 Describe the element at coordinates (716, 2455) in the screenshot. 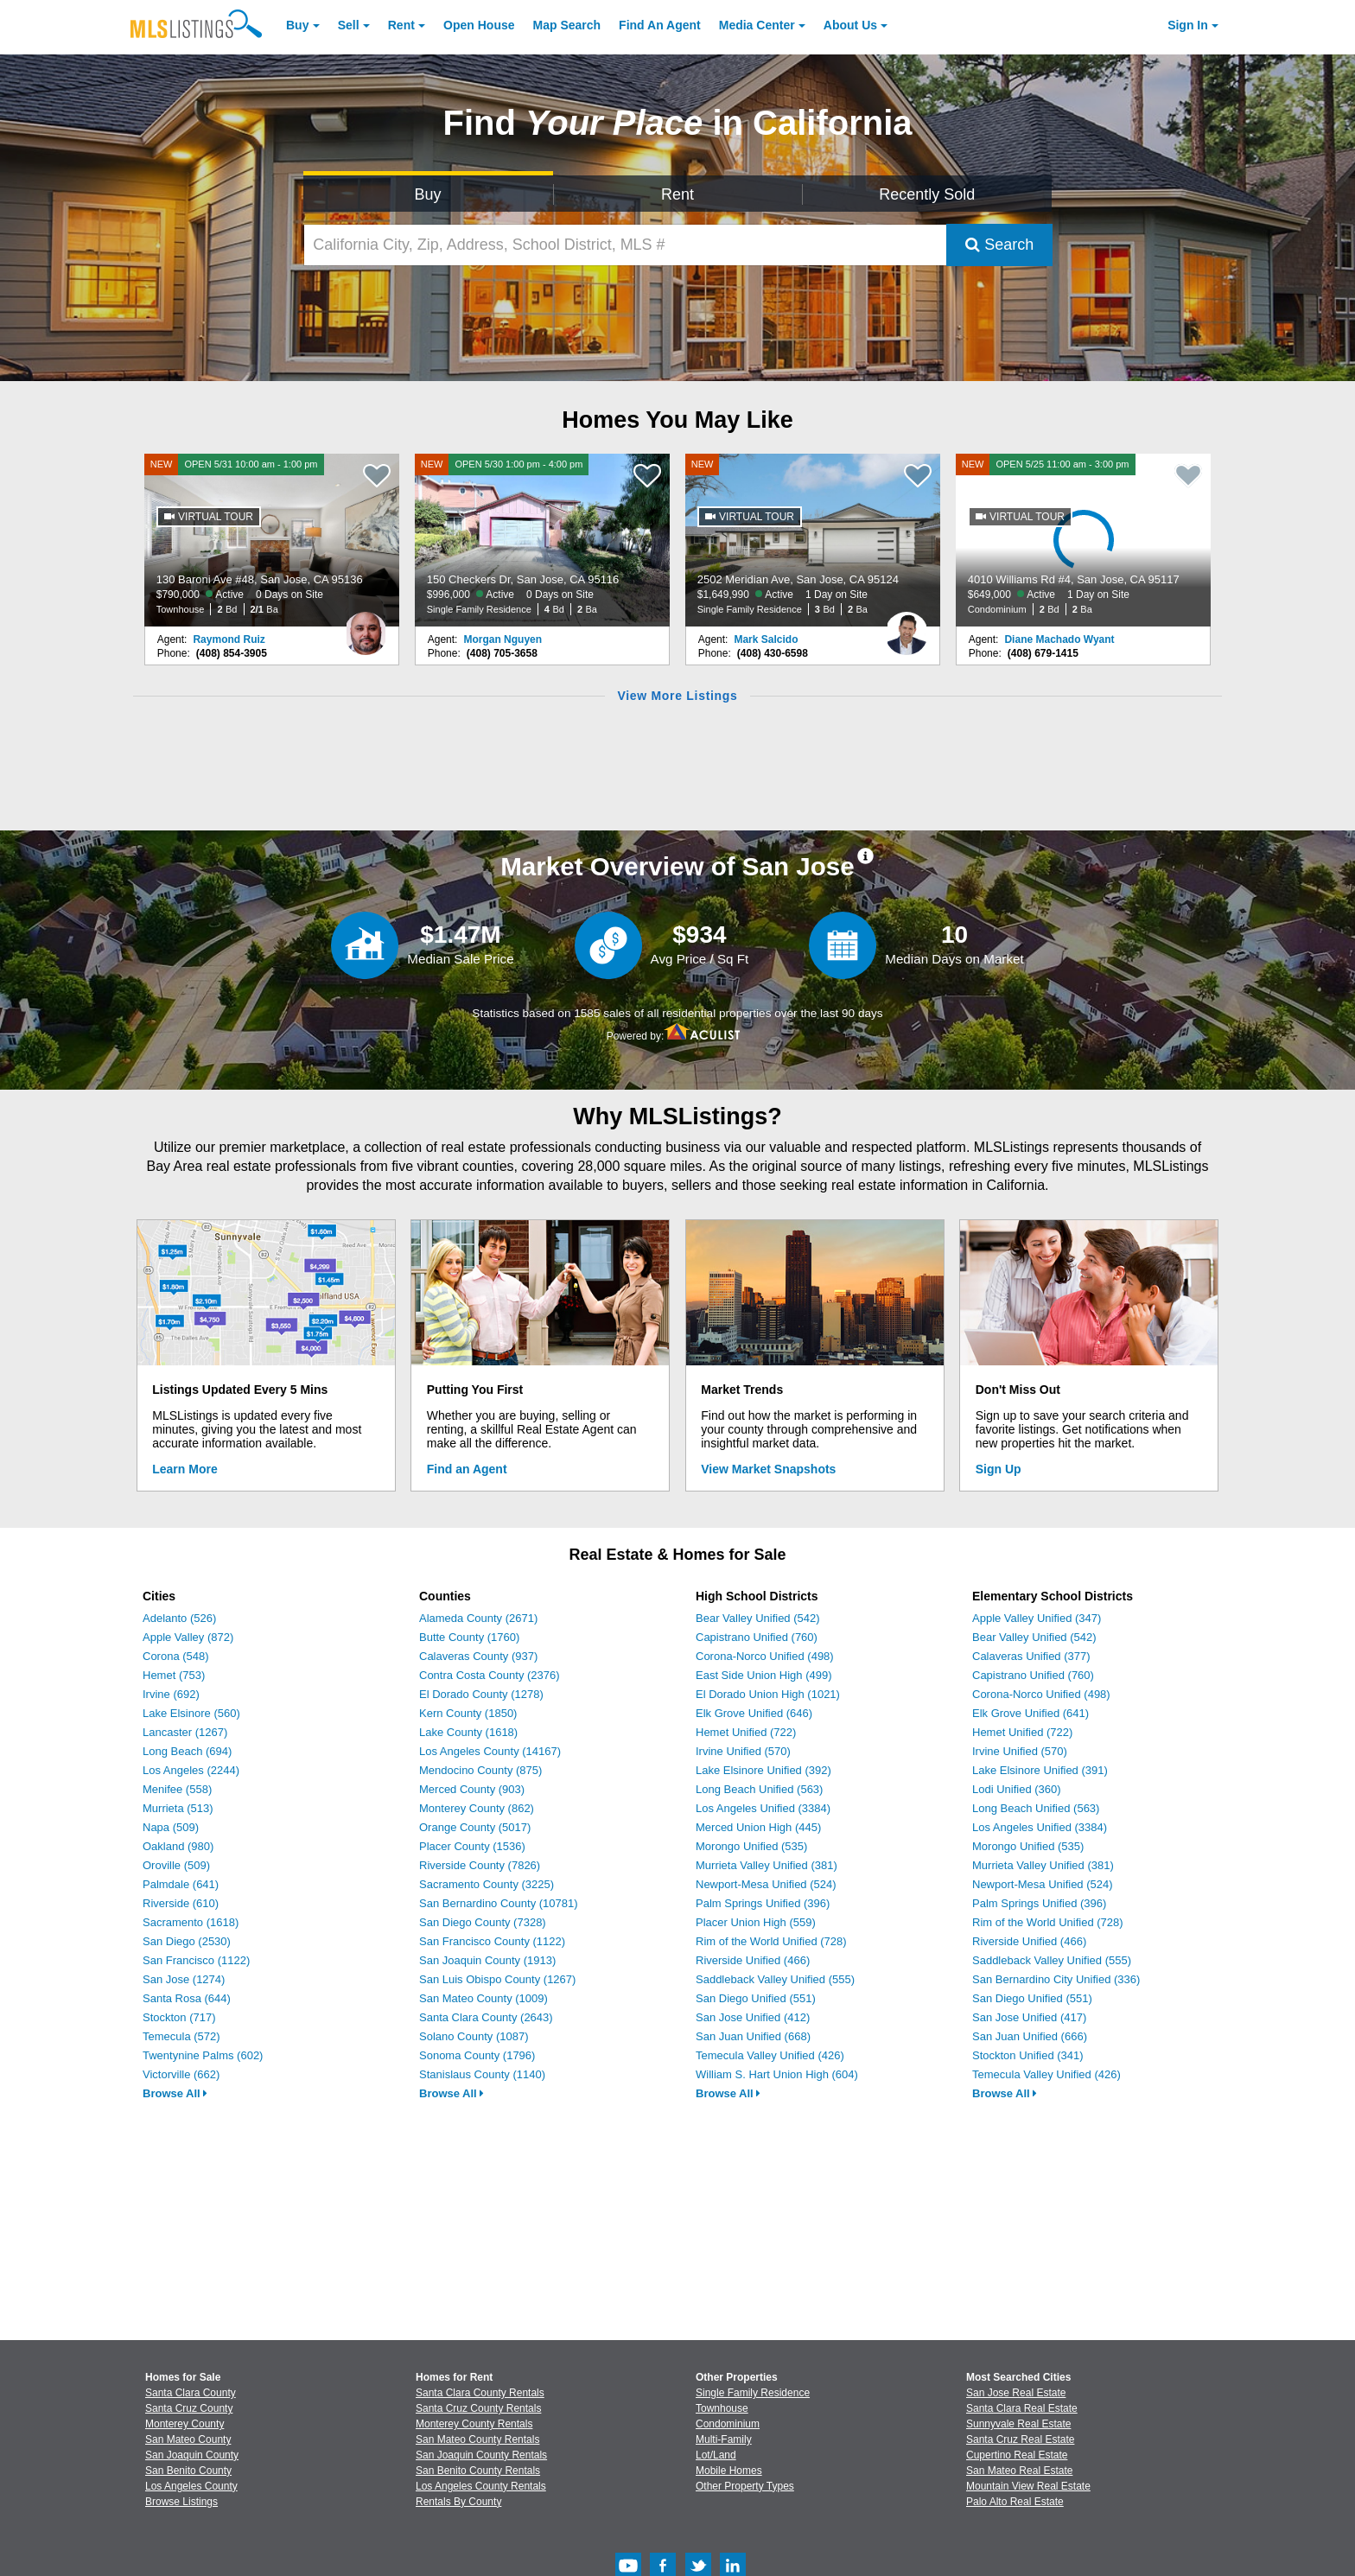

I see `Lot/Land [Browse Lot/Land for Sale]` at that location.